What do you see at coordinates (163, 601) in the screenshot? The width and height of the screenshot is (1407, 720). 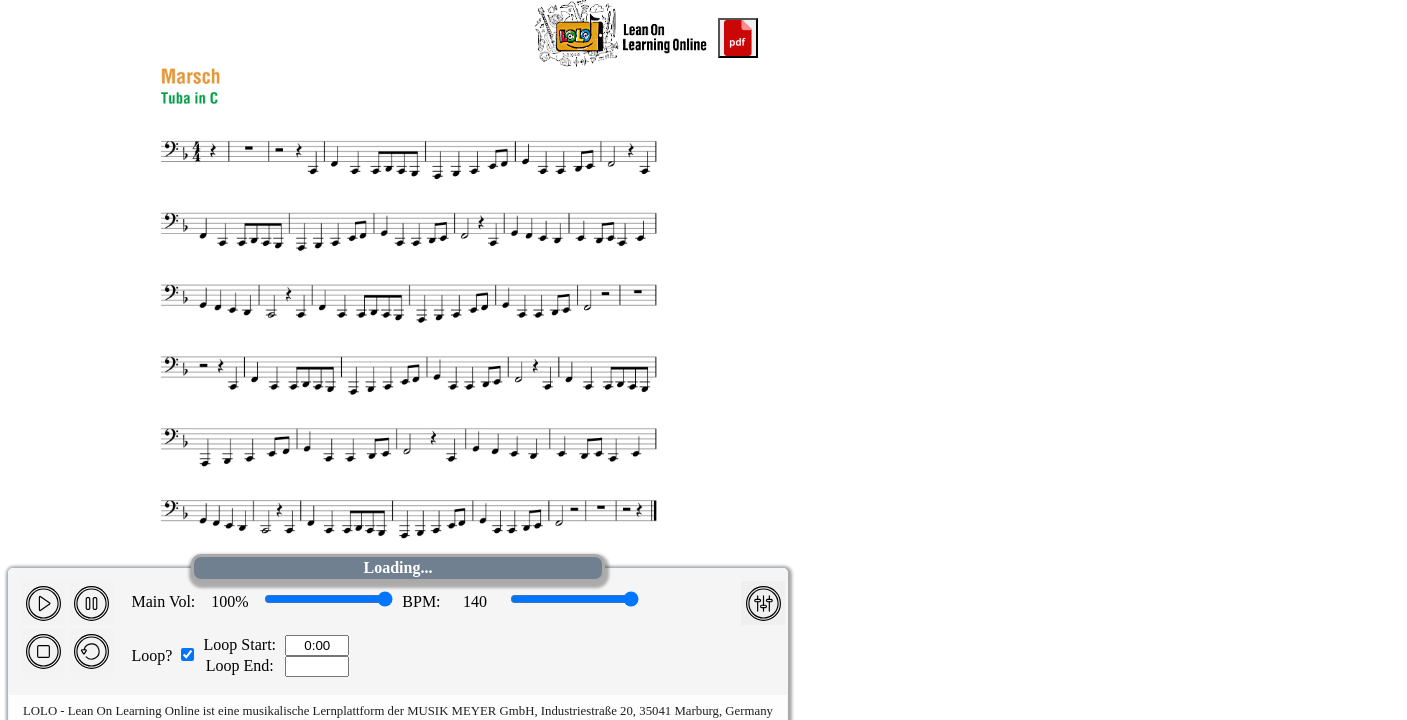 I see `Main Vol:` at bounding box center [163, 601].